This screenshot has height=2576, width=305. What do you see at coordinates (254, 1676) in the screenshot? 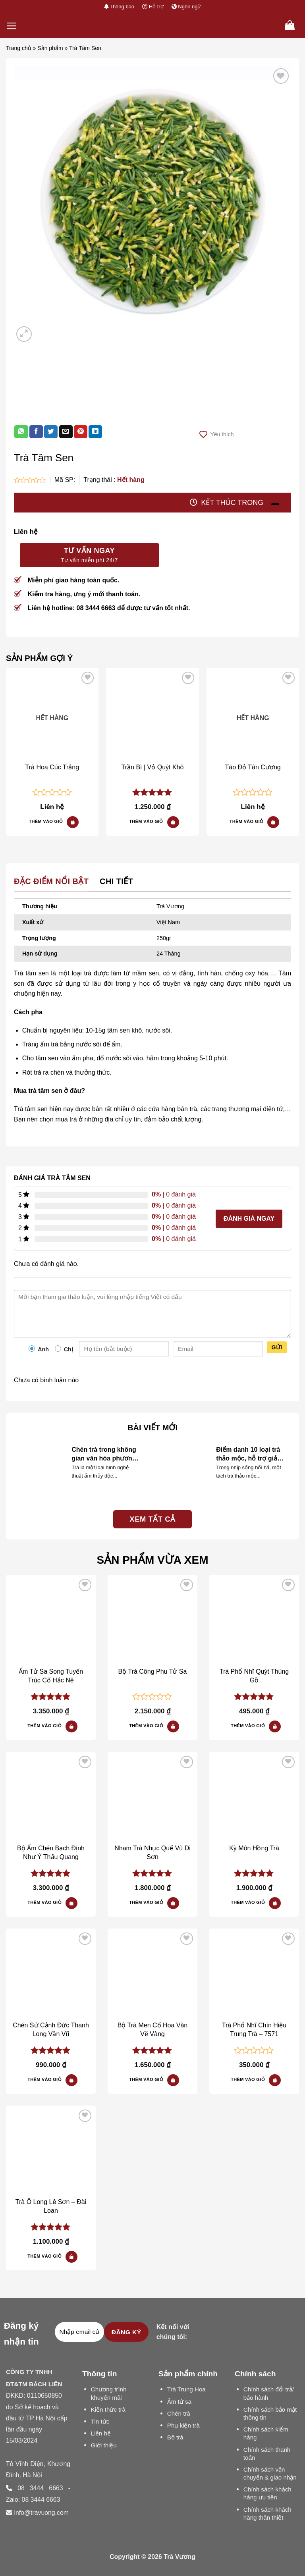
I see `Trà Phổ Nhĩ Quýt Thùng Gỗ` at bounding box center [254, 1676].